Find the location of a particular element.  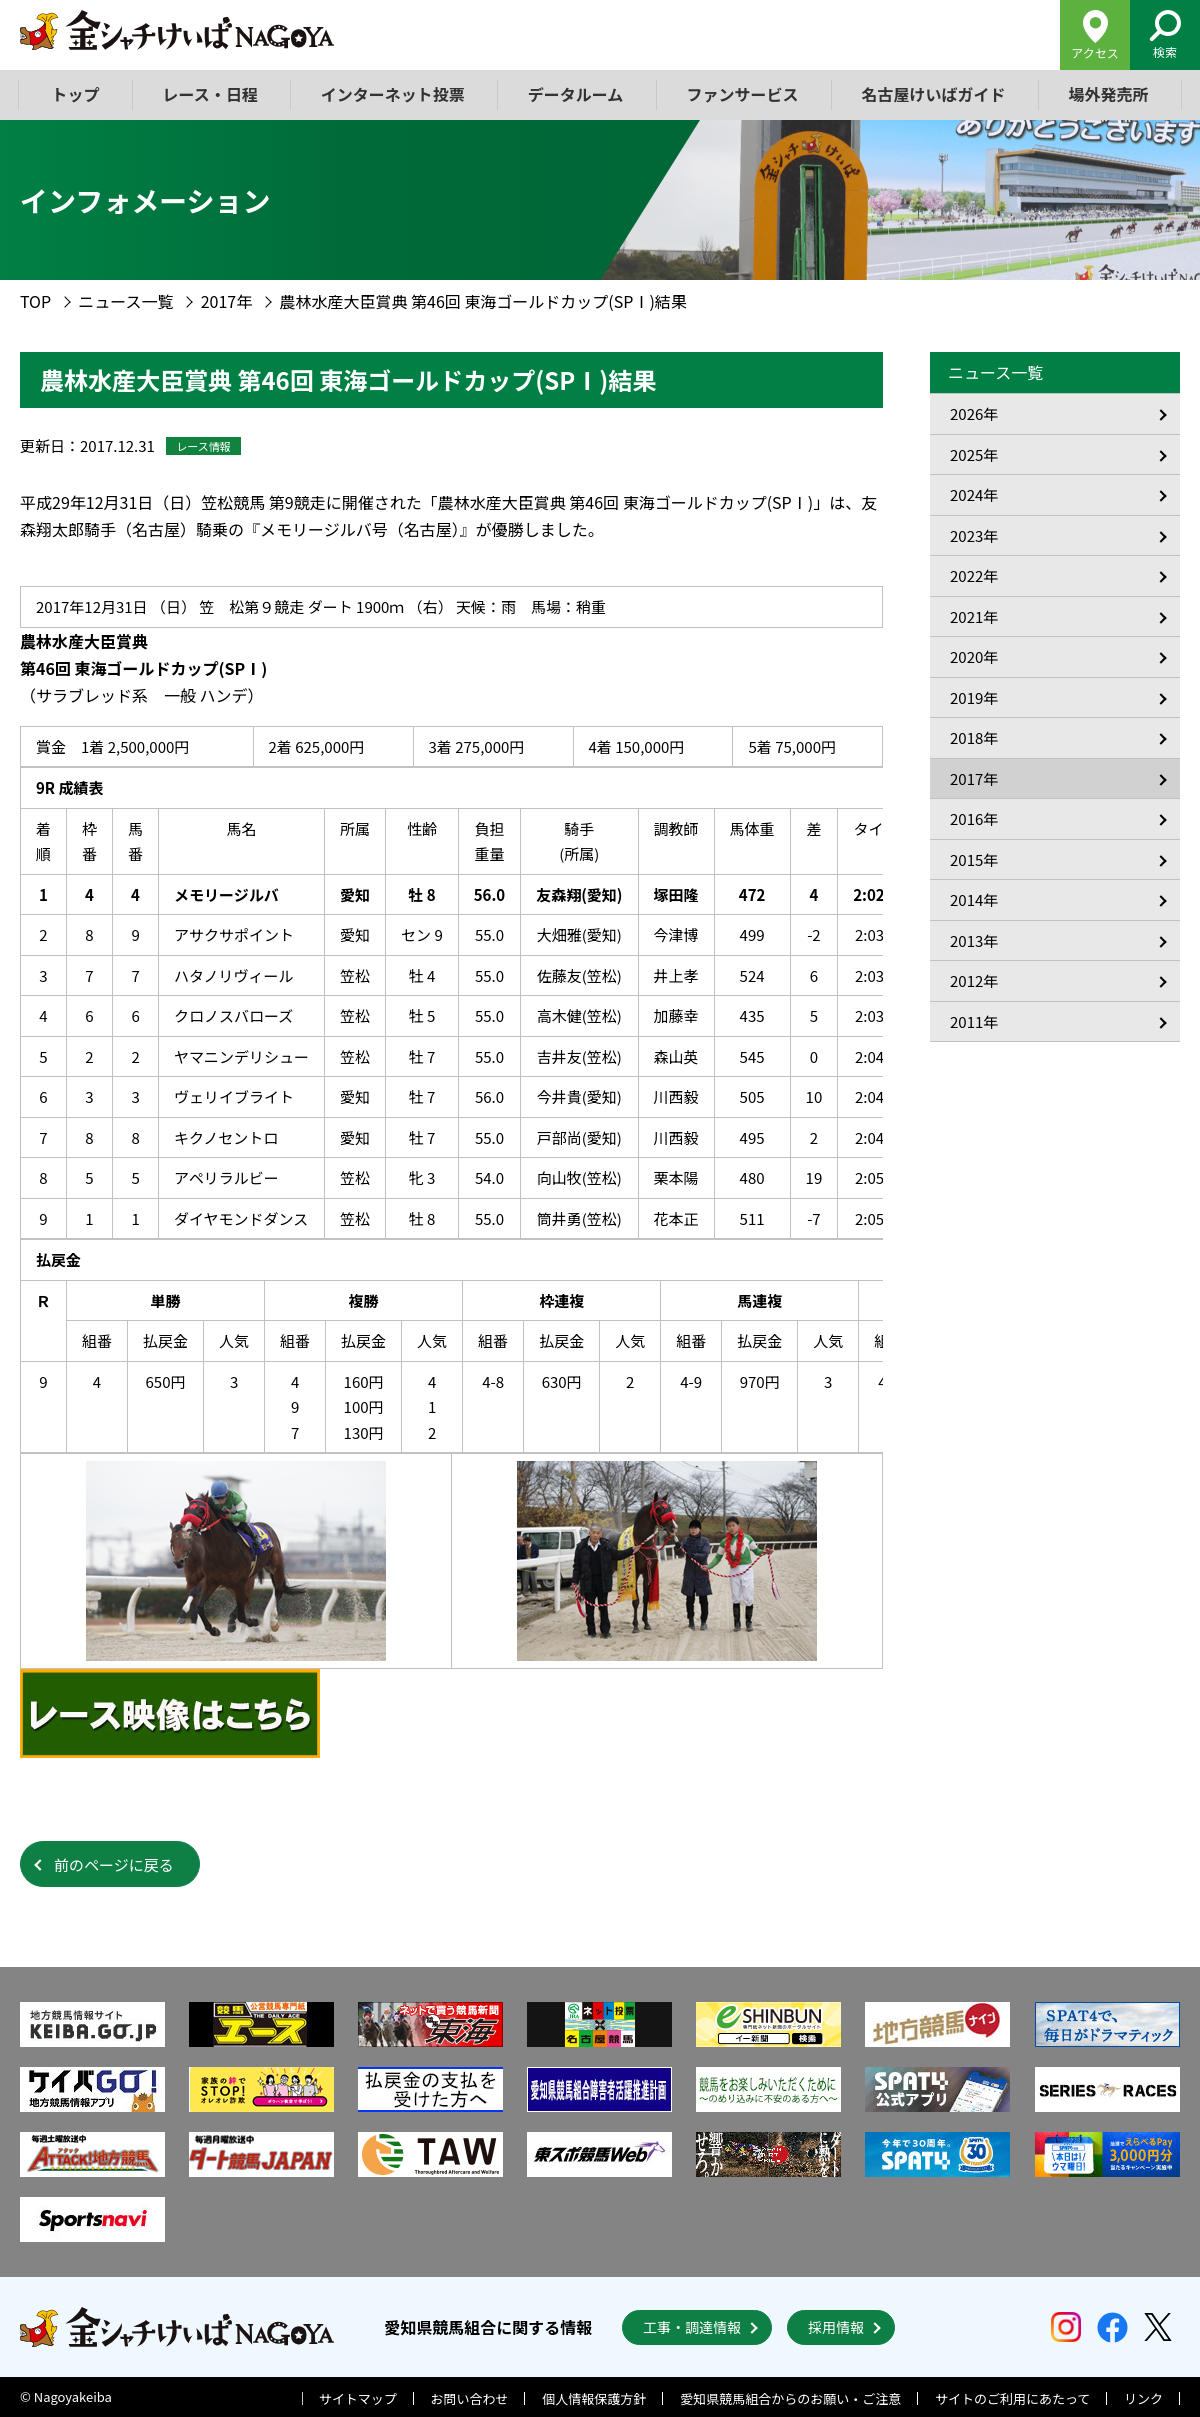

トップ is located at coordinates (76, 94).